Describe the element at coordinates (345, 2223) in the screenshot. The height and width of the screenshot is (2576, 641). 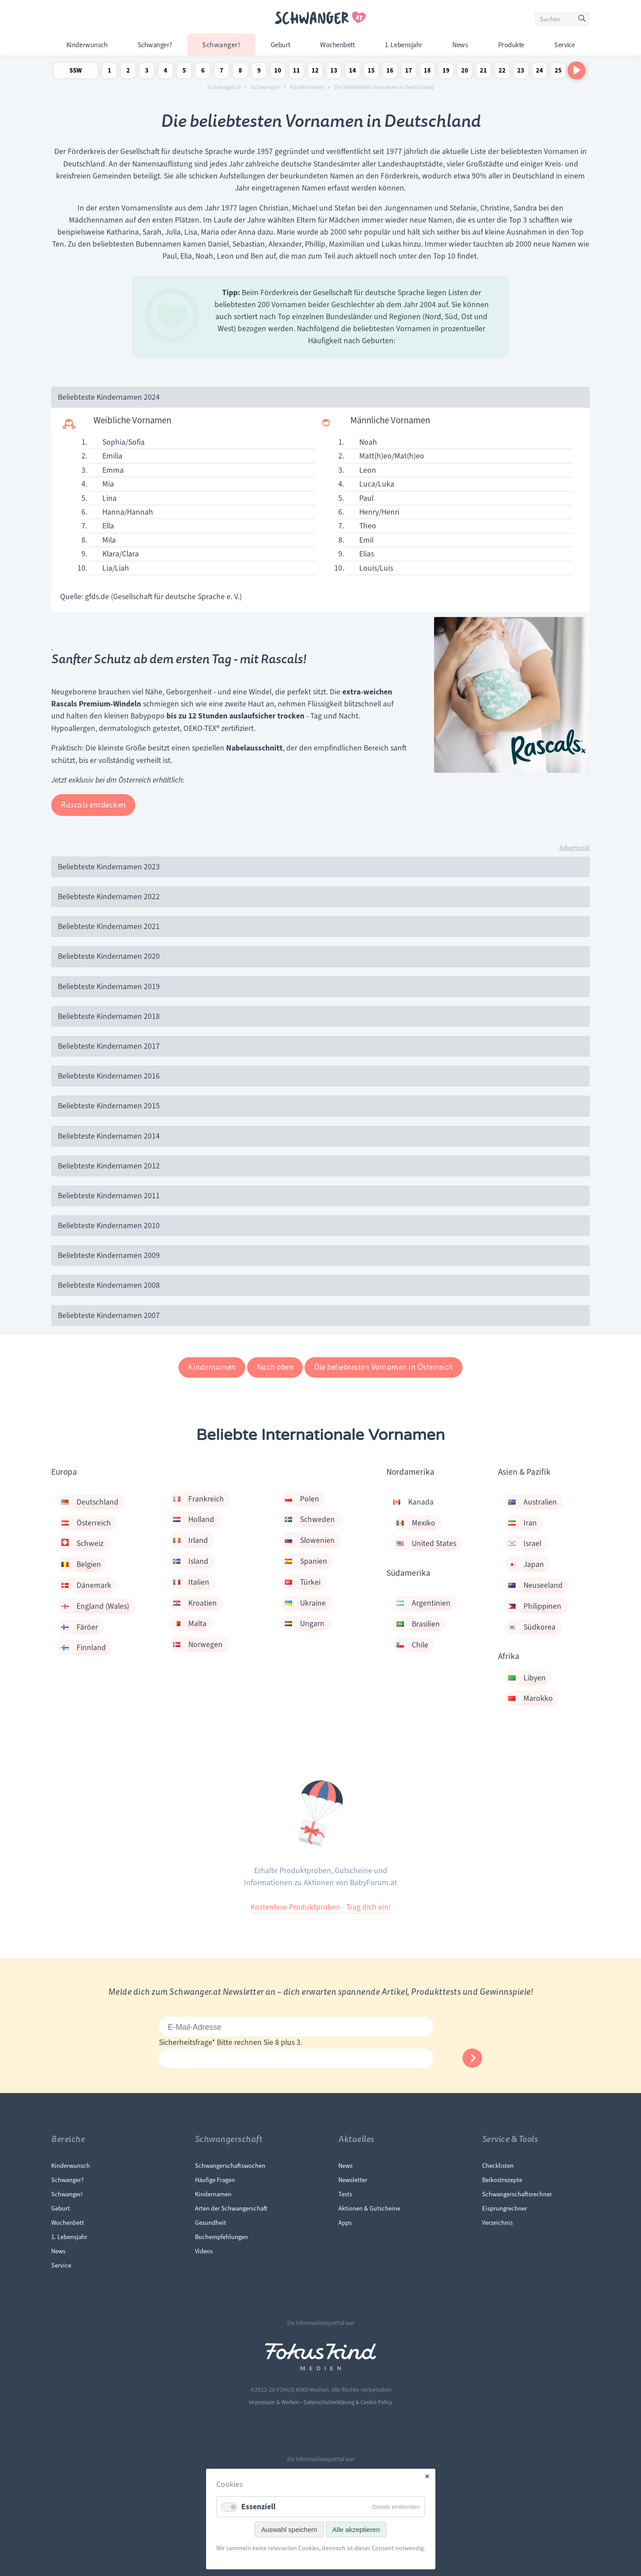
I see `Apps` at that location.